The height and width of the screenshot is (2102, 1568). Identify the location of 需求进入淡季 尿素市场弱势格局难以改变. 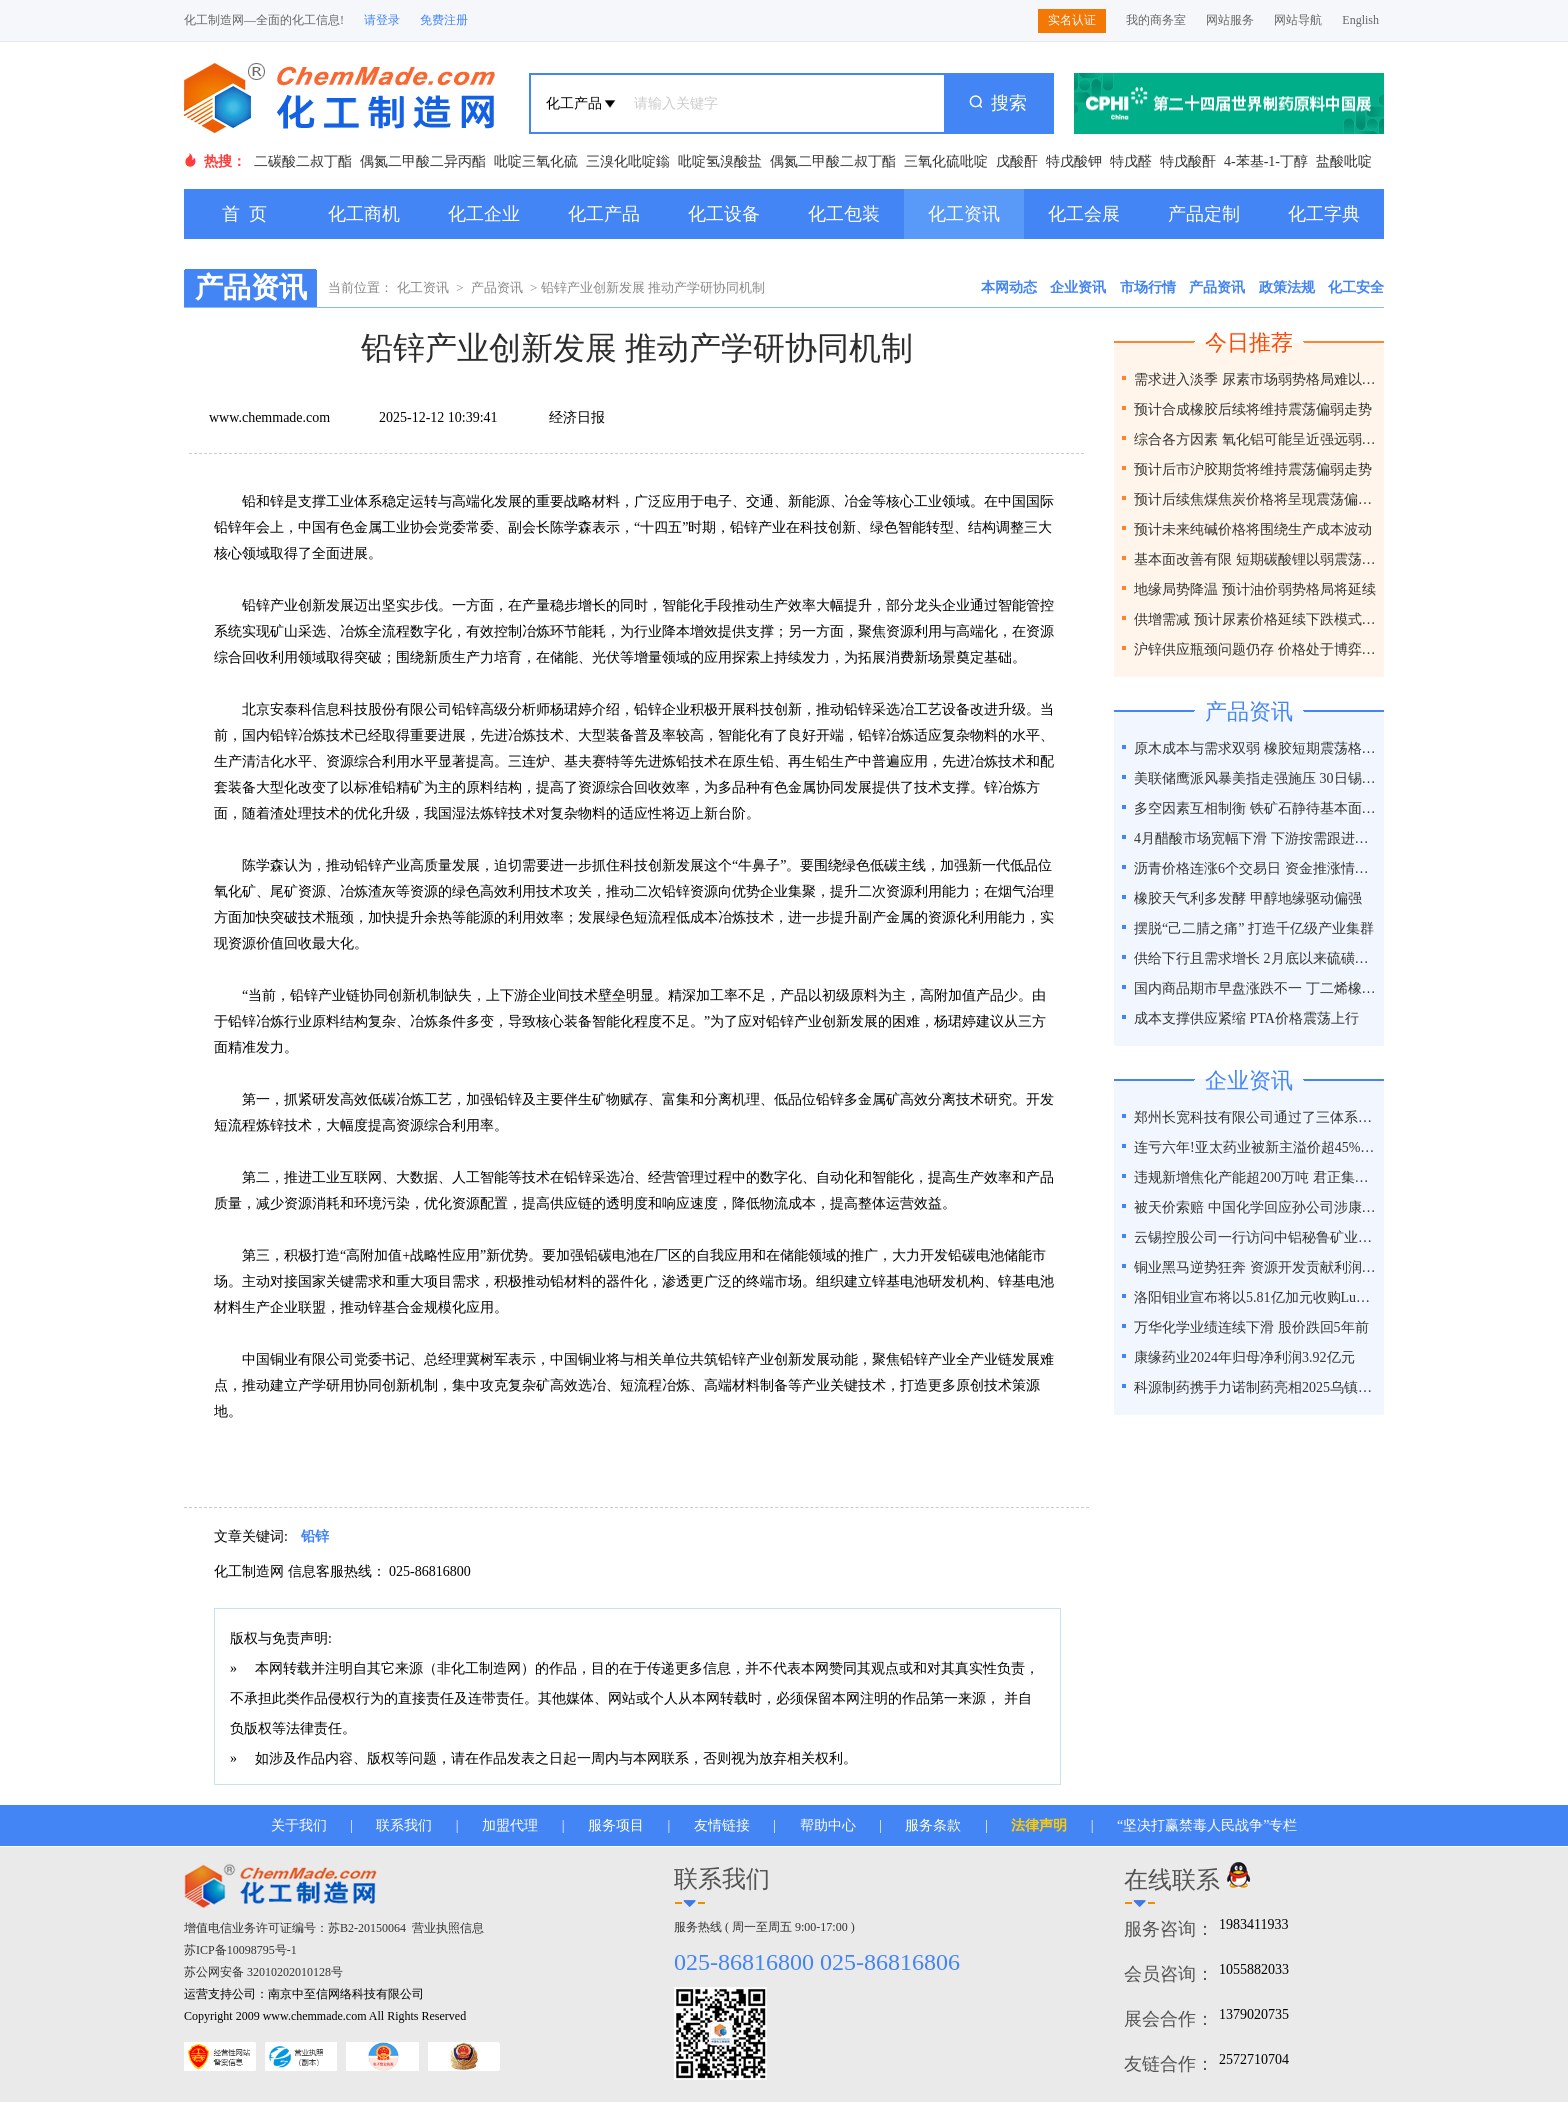
(1256, 379).